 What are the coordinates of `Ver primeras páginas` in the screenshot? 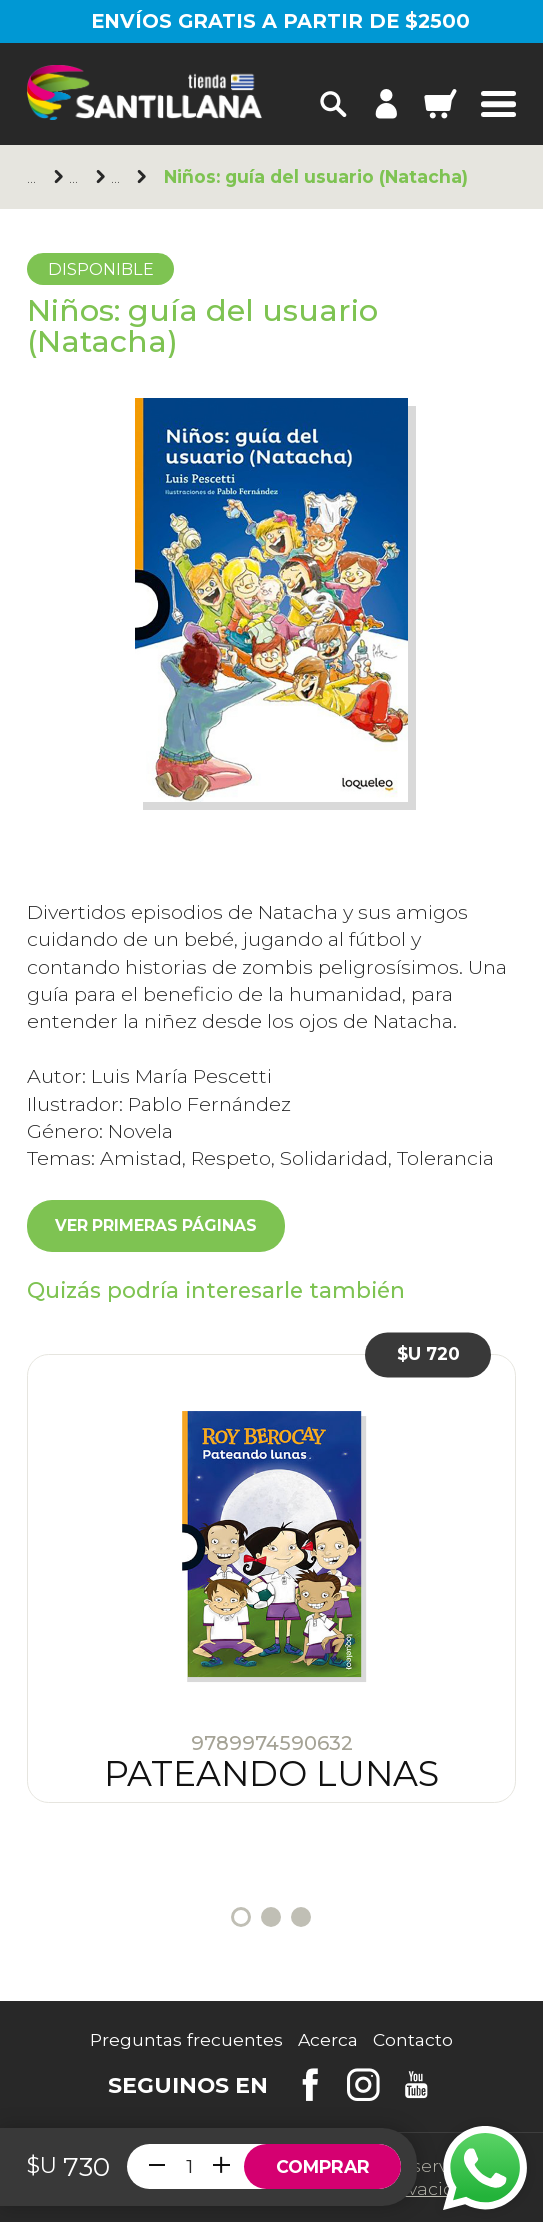 It's located at (156, 1225).